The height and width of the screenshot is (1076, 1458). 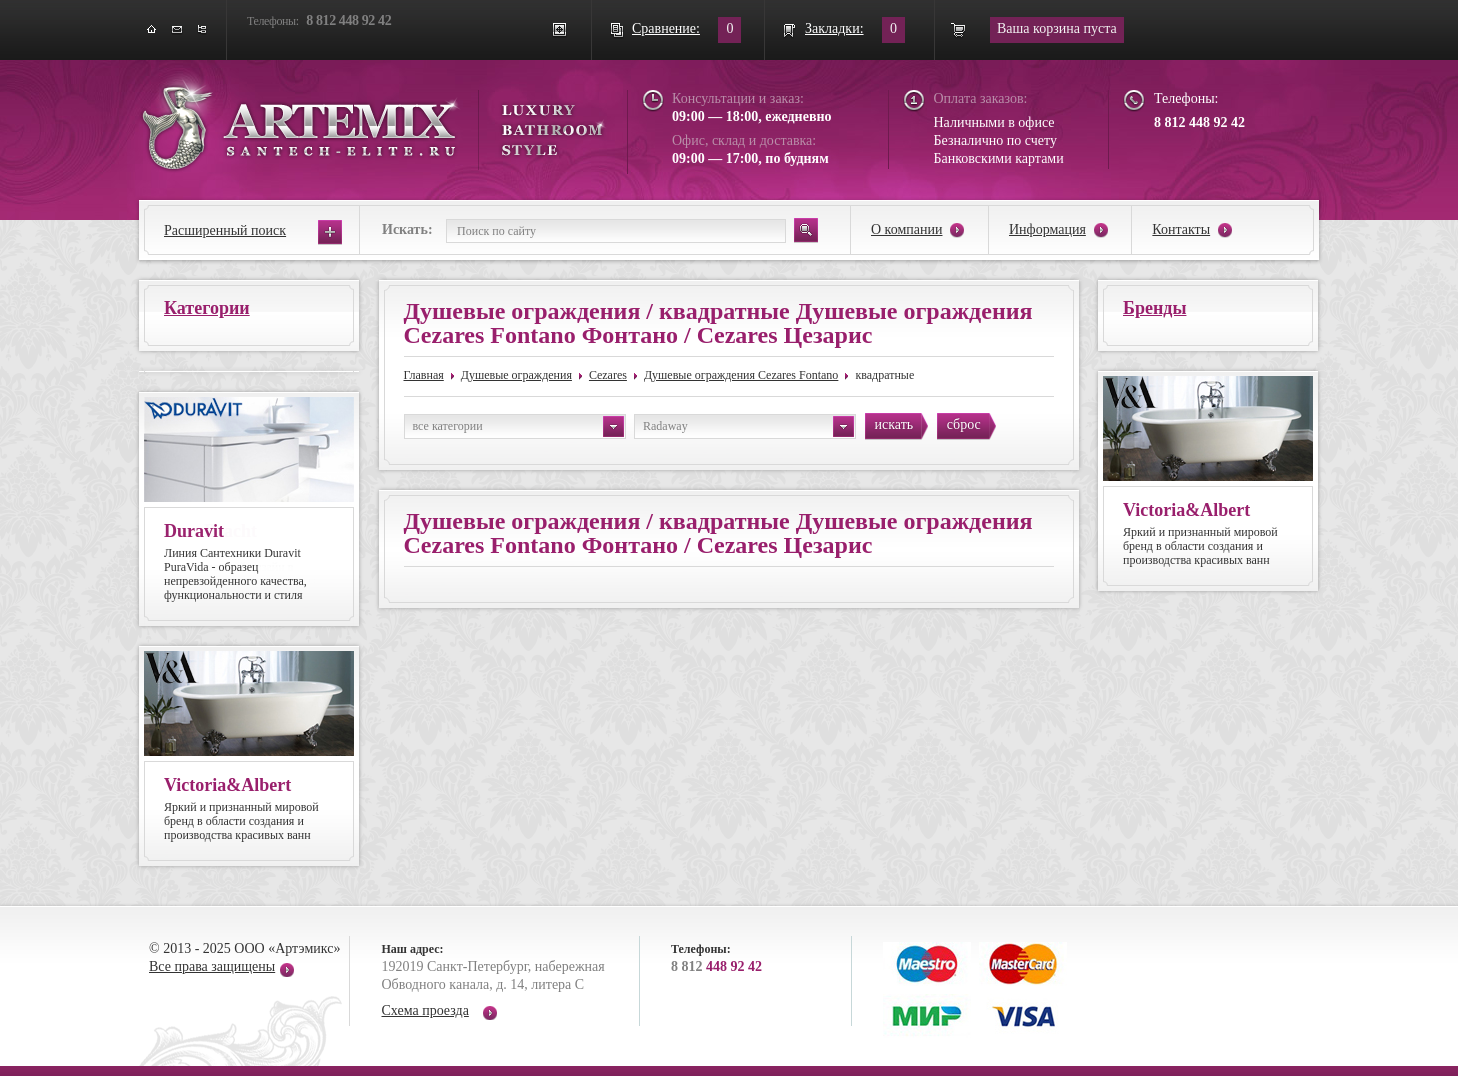 What do you see at coordinates (212, 966) in the screenshot?
I see `Все права защищены` at bounding box center [212, 966].